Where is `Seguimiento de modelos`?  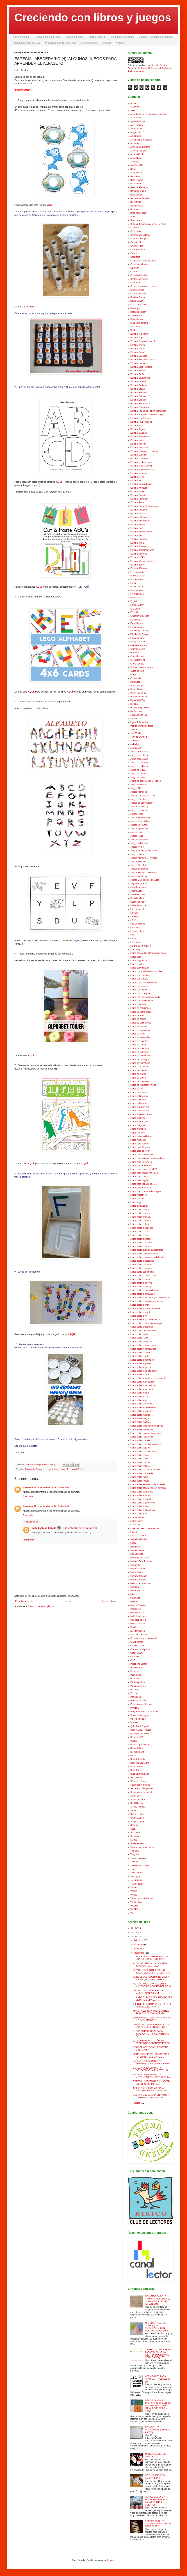 Seguimiento de modelos is located at coordinates (142, 1792).